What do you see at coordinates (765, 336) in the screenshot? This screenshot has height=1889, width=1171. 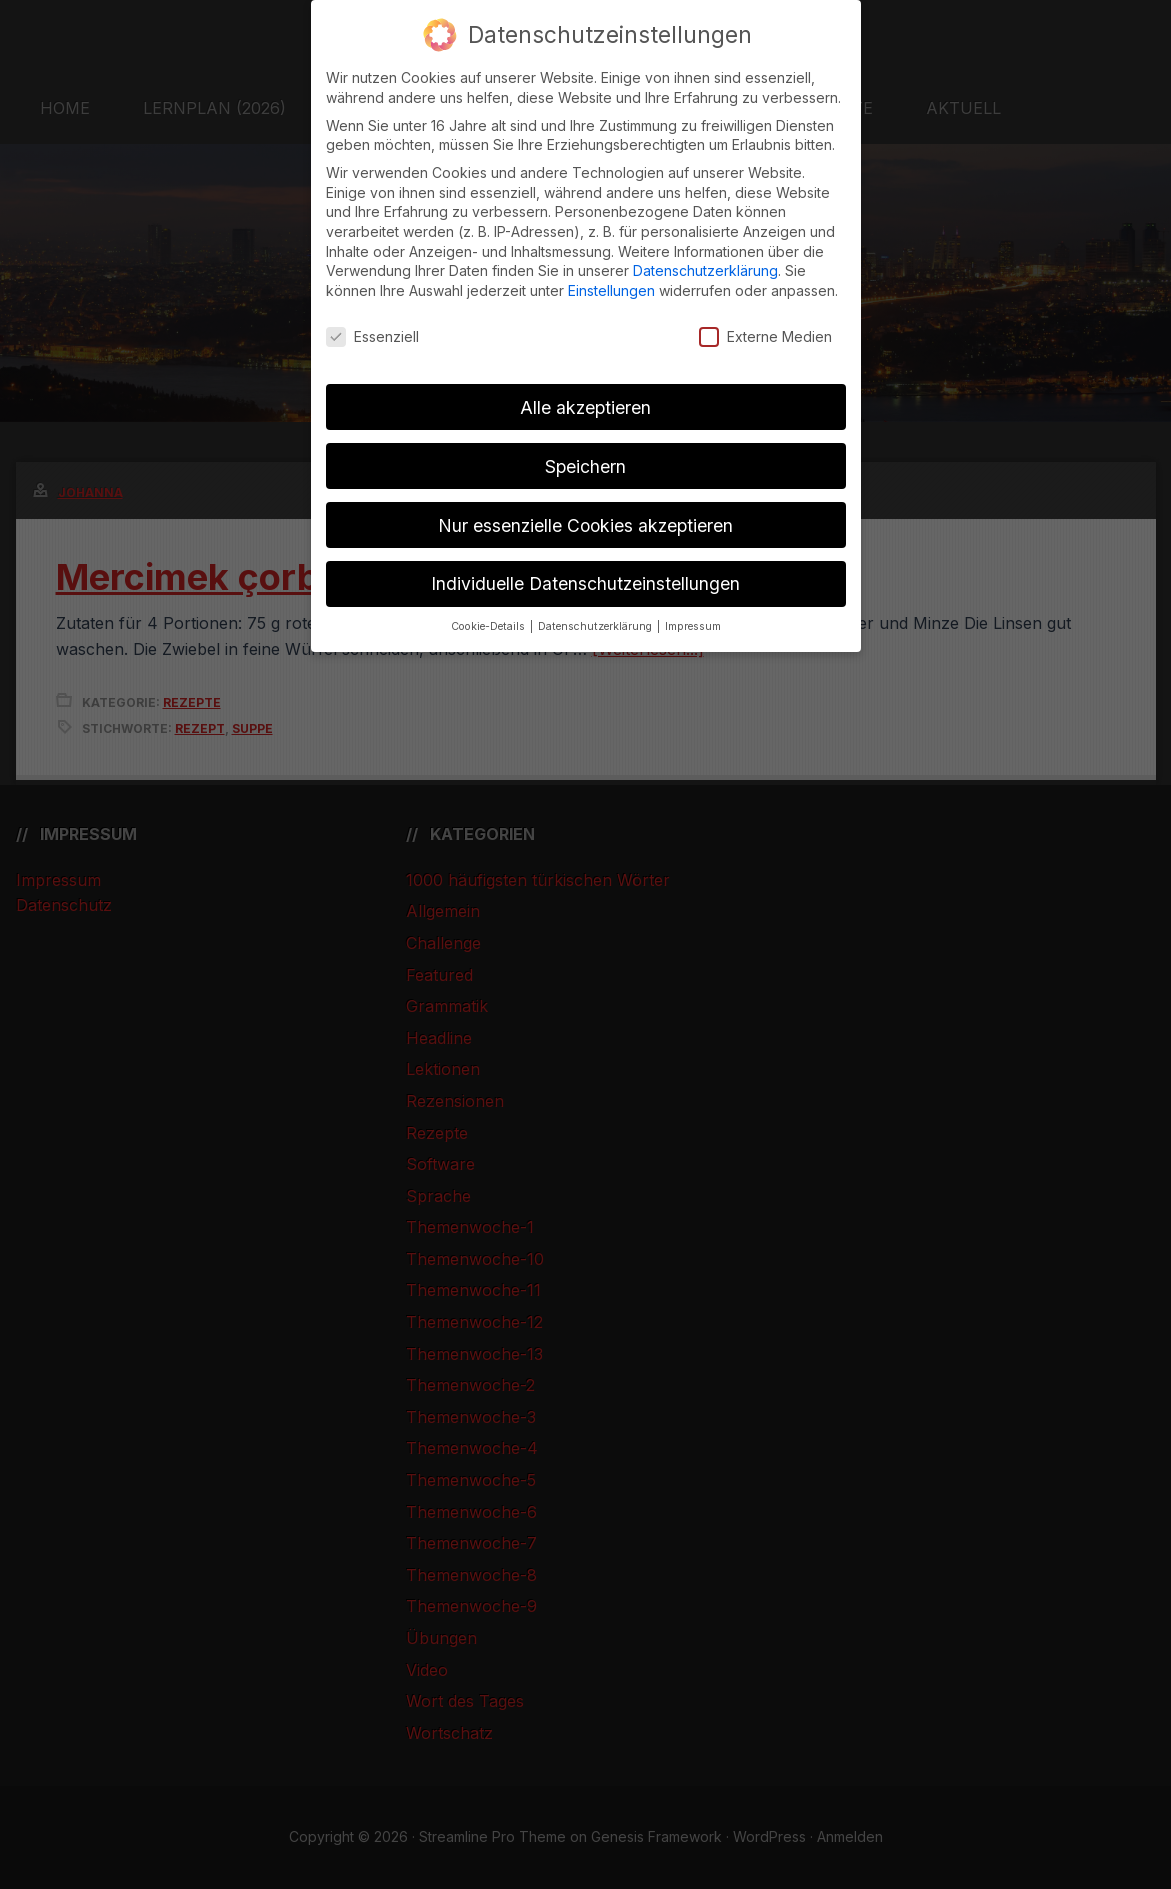 I see `Externe Medien` at bounding box center [765, 336].